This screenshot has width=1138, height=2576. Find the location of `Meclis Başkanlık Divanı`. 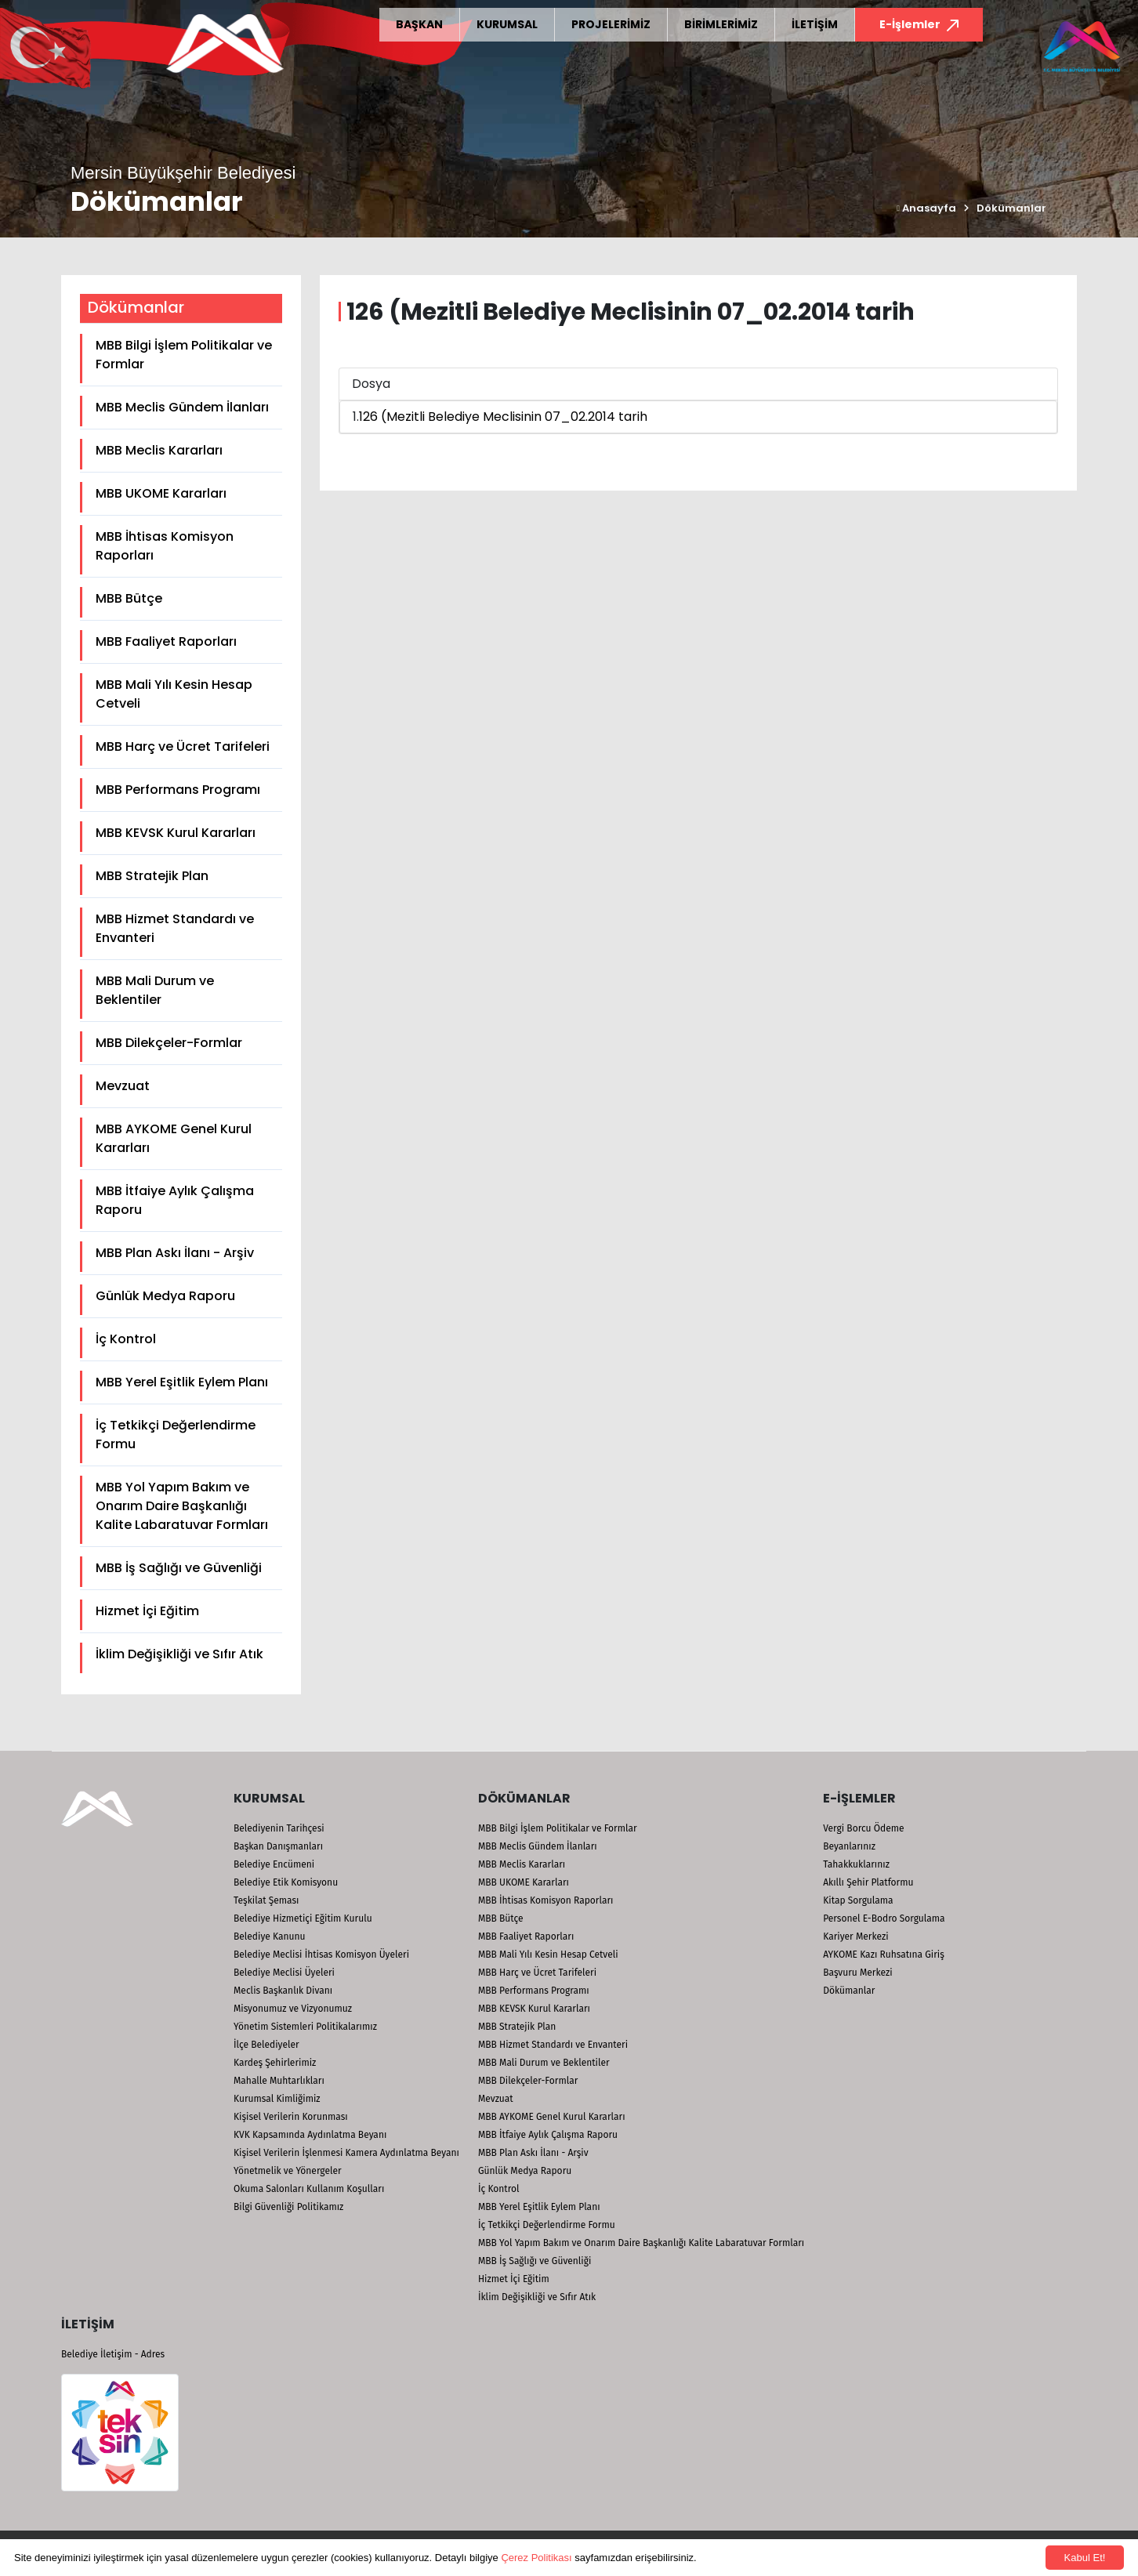

Meclis Başkanlık Divanı is located at coordinates (283, 1990).